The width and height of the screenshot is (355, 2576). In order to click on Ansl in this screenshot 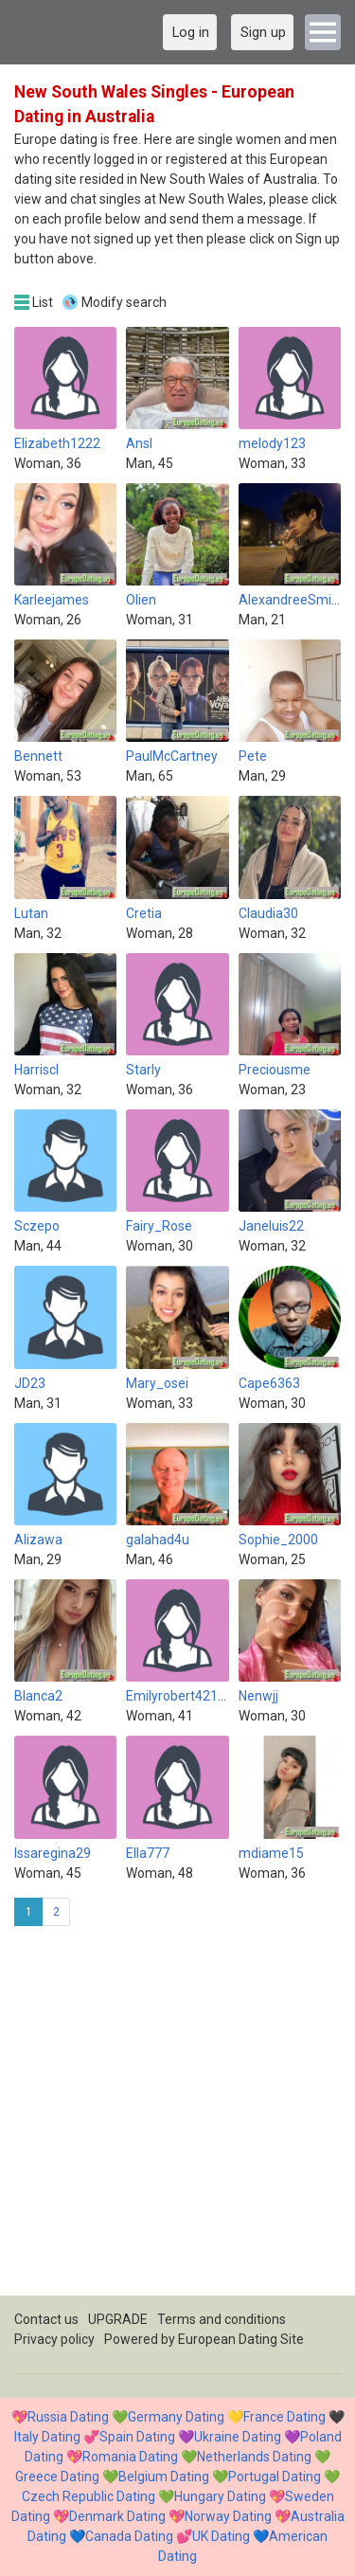, I will do `click(139, 443)`.